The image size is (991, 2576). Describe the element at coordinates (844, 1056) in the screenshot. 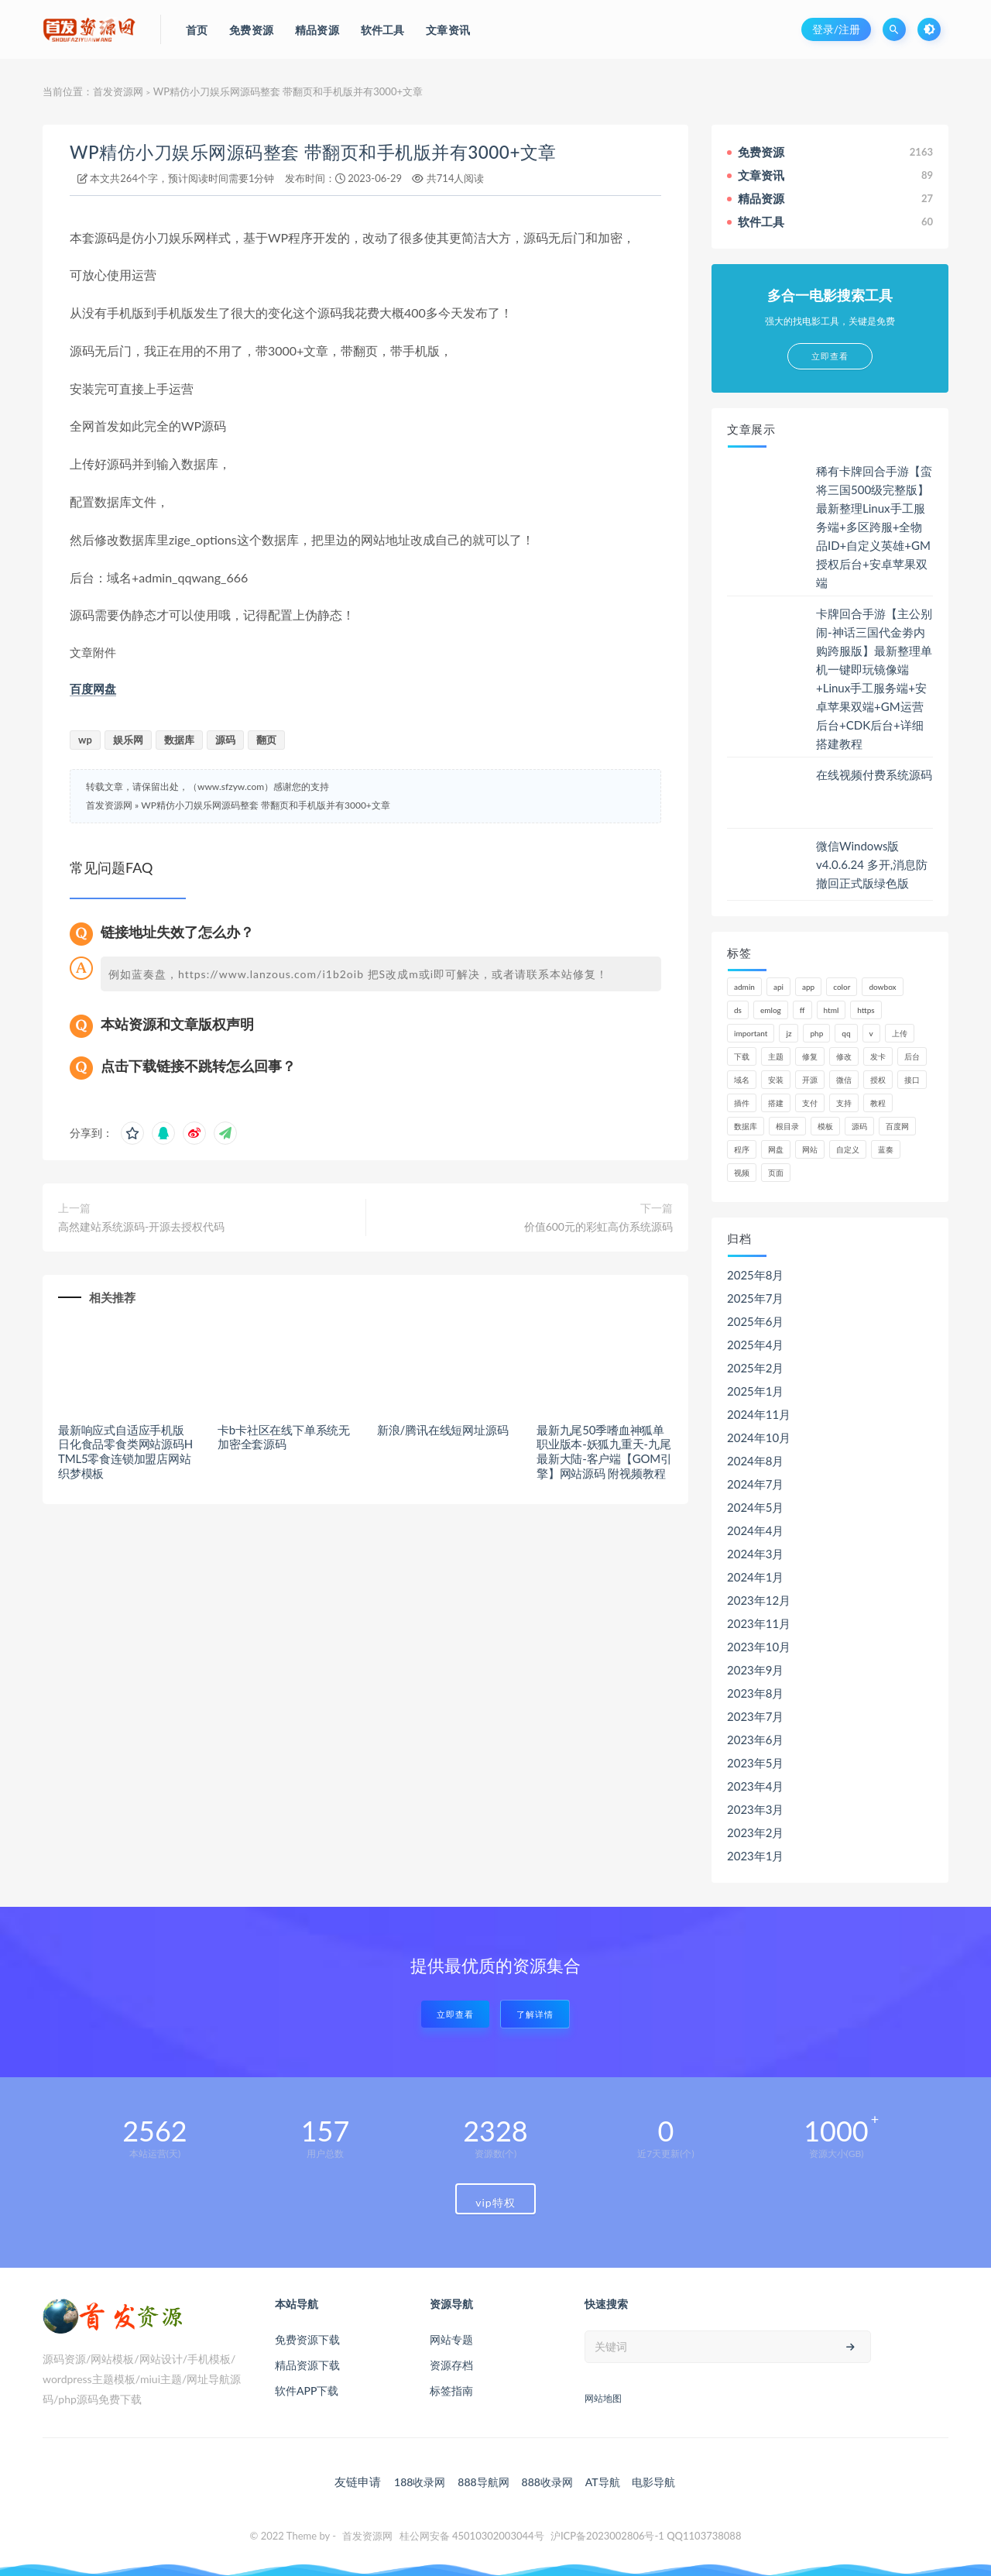

I see `修改 [修改 (54个项目)]` at that location.